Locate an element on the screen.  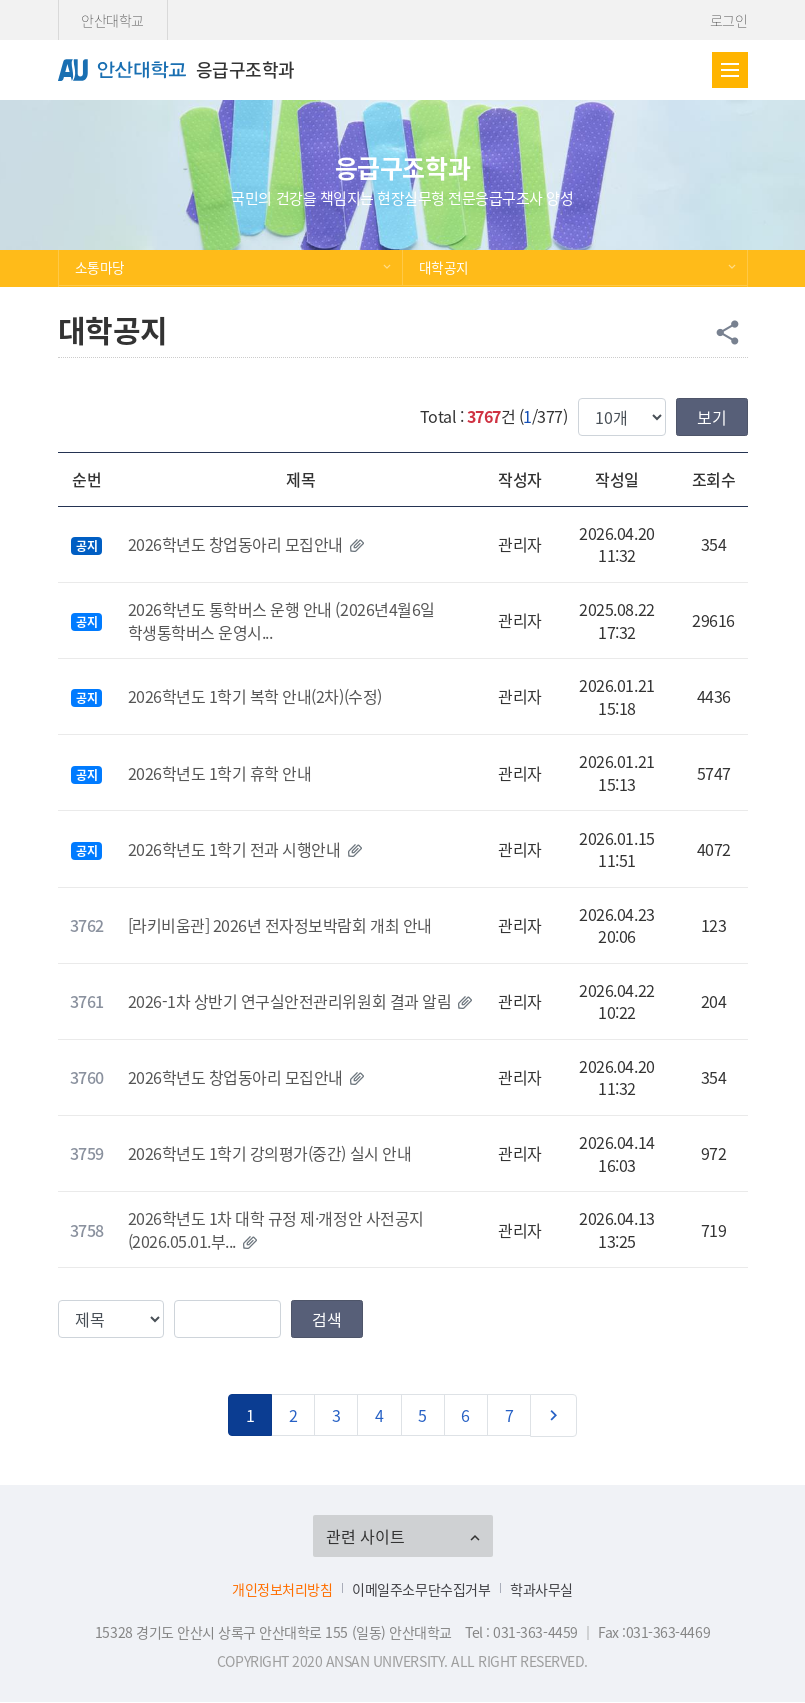
Tel : 031-363-4459 is located at coordinates (521, 1632).